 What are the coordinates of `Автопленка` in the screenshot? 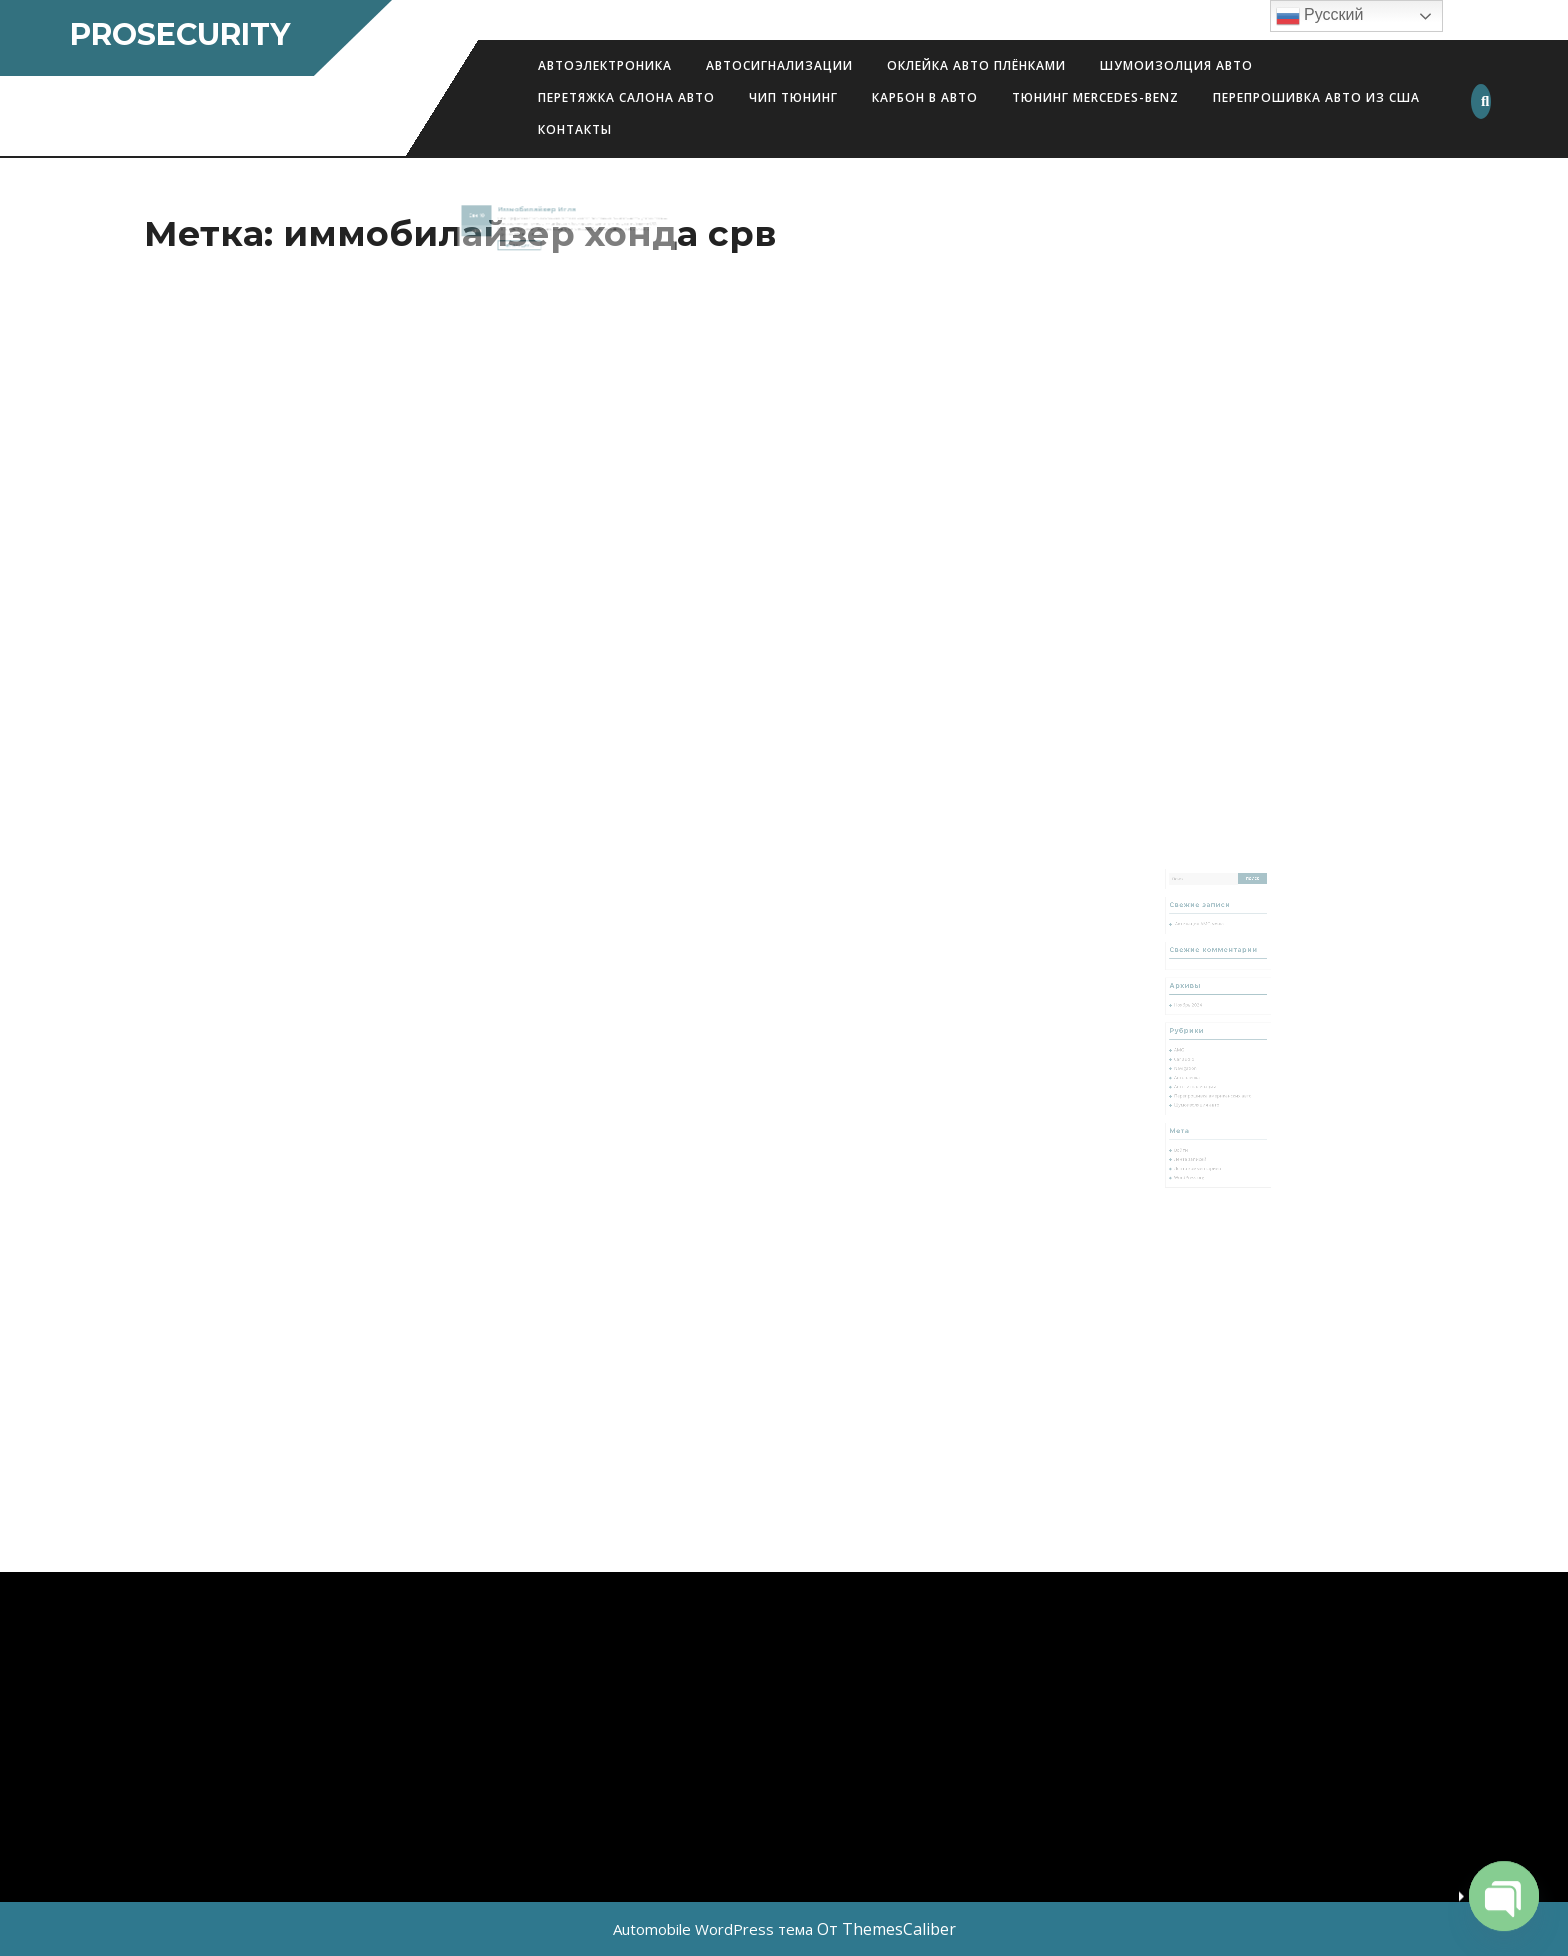 It's located at (1195, 1066).